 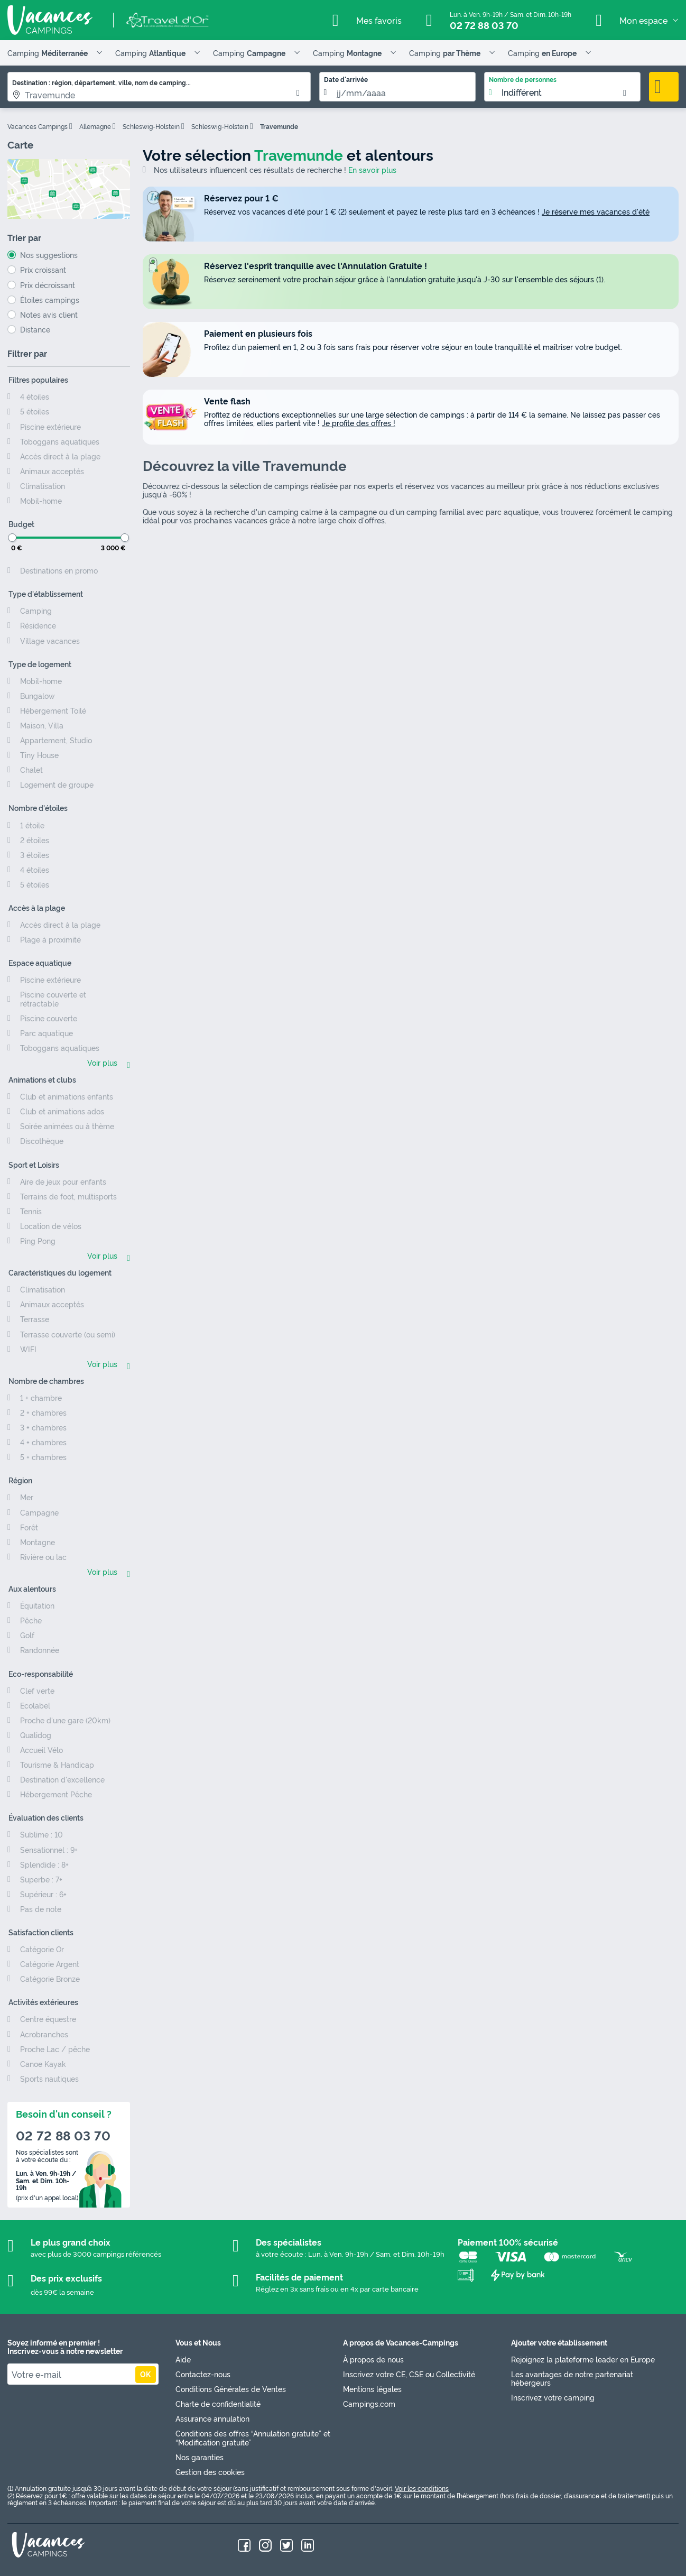 I want to click on Gestion des cookies, so click(x=210, y=2472).